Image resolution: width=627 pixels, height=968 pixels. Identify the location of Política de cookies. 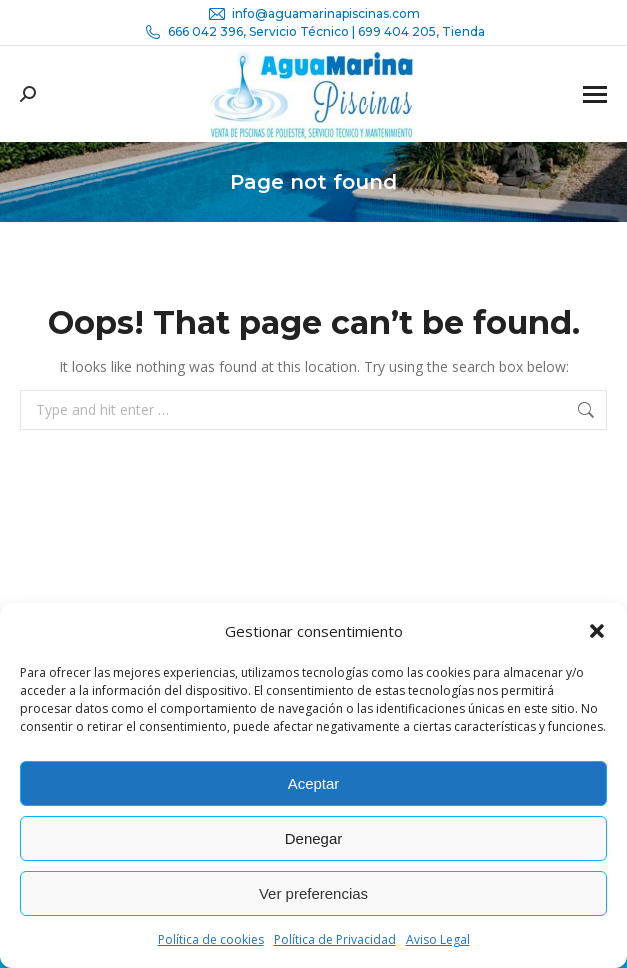
(211, 939).